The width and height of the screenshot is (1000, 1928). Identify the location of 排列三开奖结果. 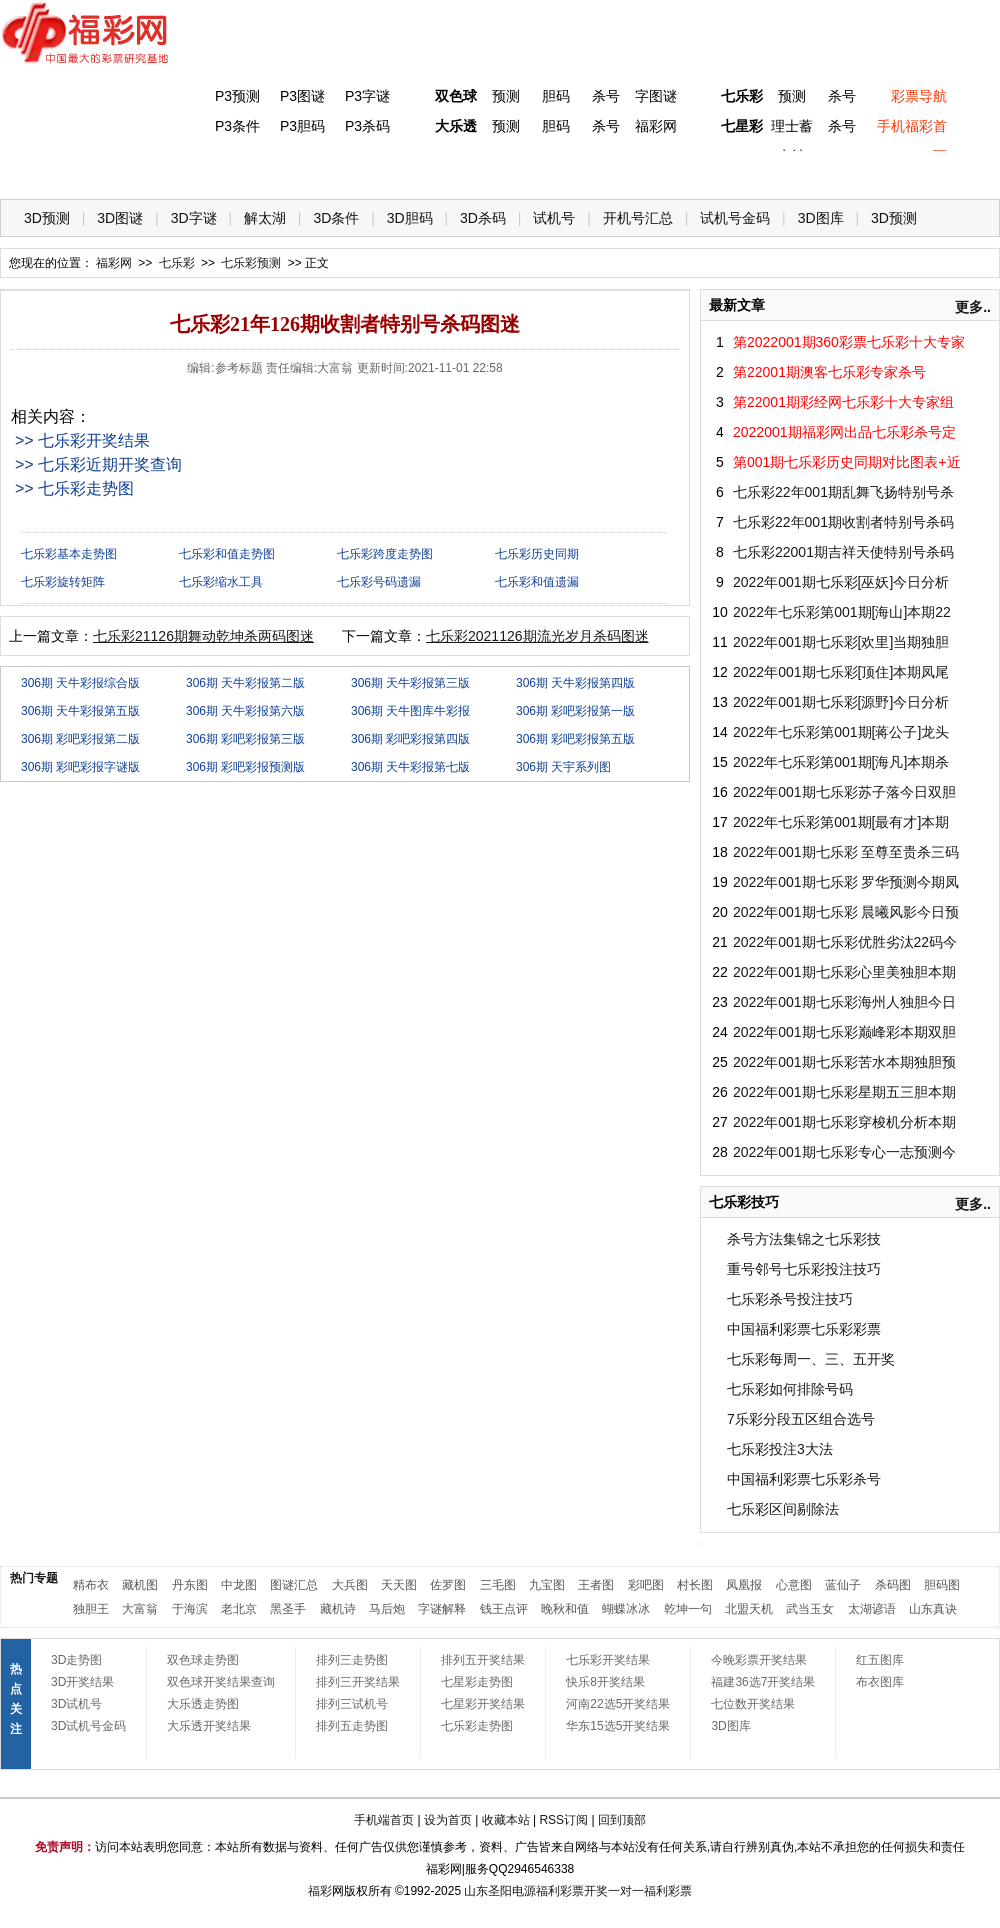
(358, 1682).